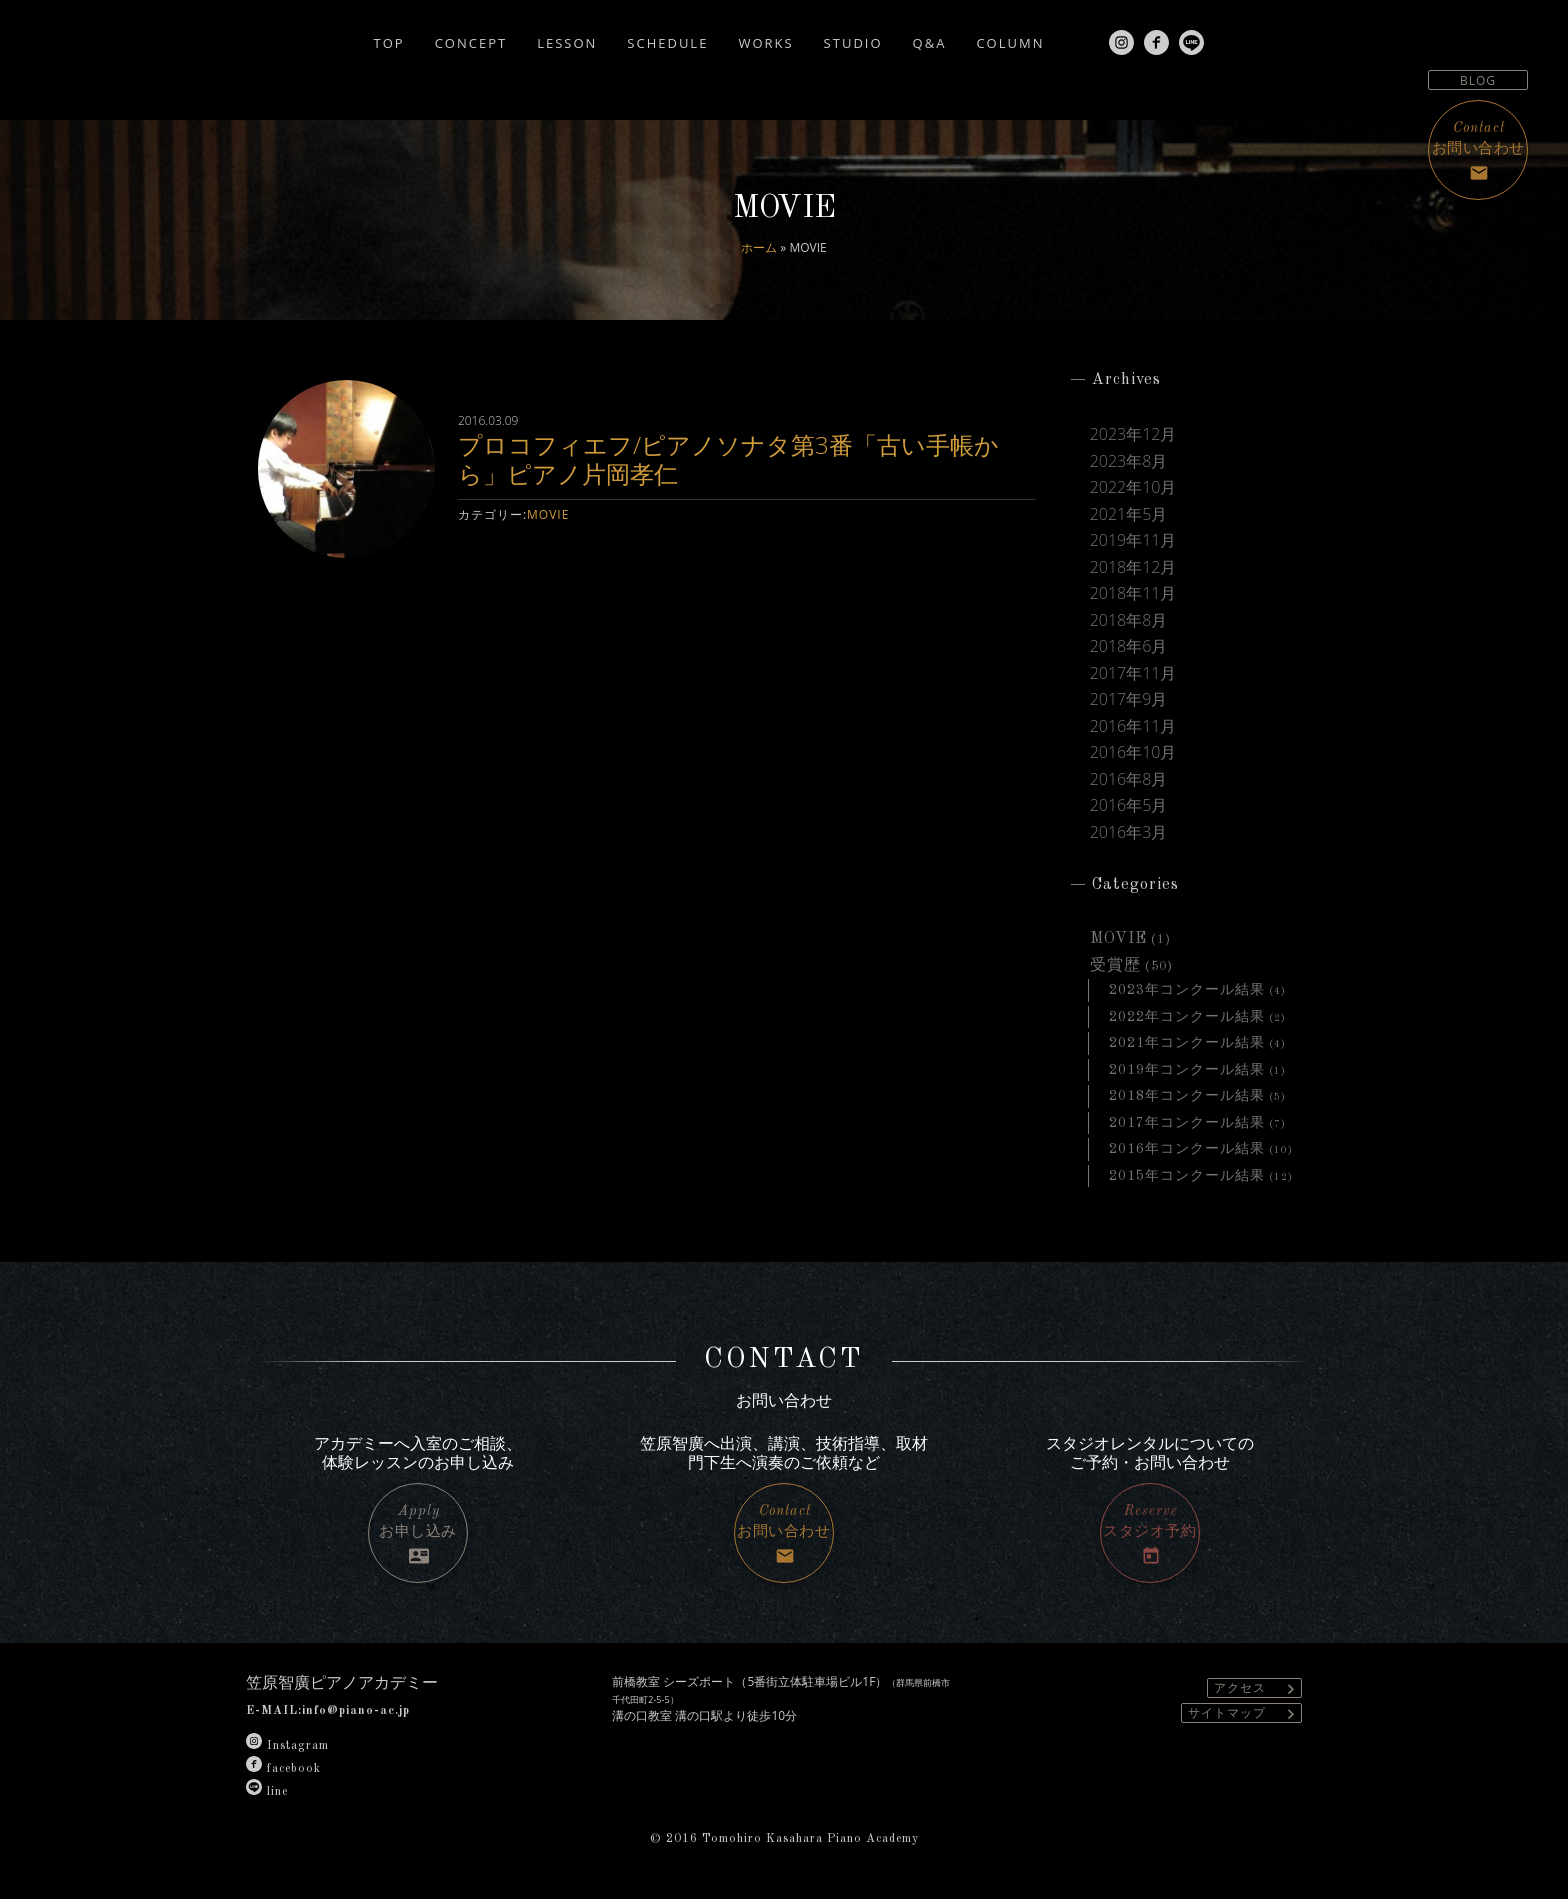 The height and width of the screenshot is (1899, 1568). What do you see at coordinates (287, 1746) in the screenshot?
I see `Instagram` at bounding box center [287, 1746].